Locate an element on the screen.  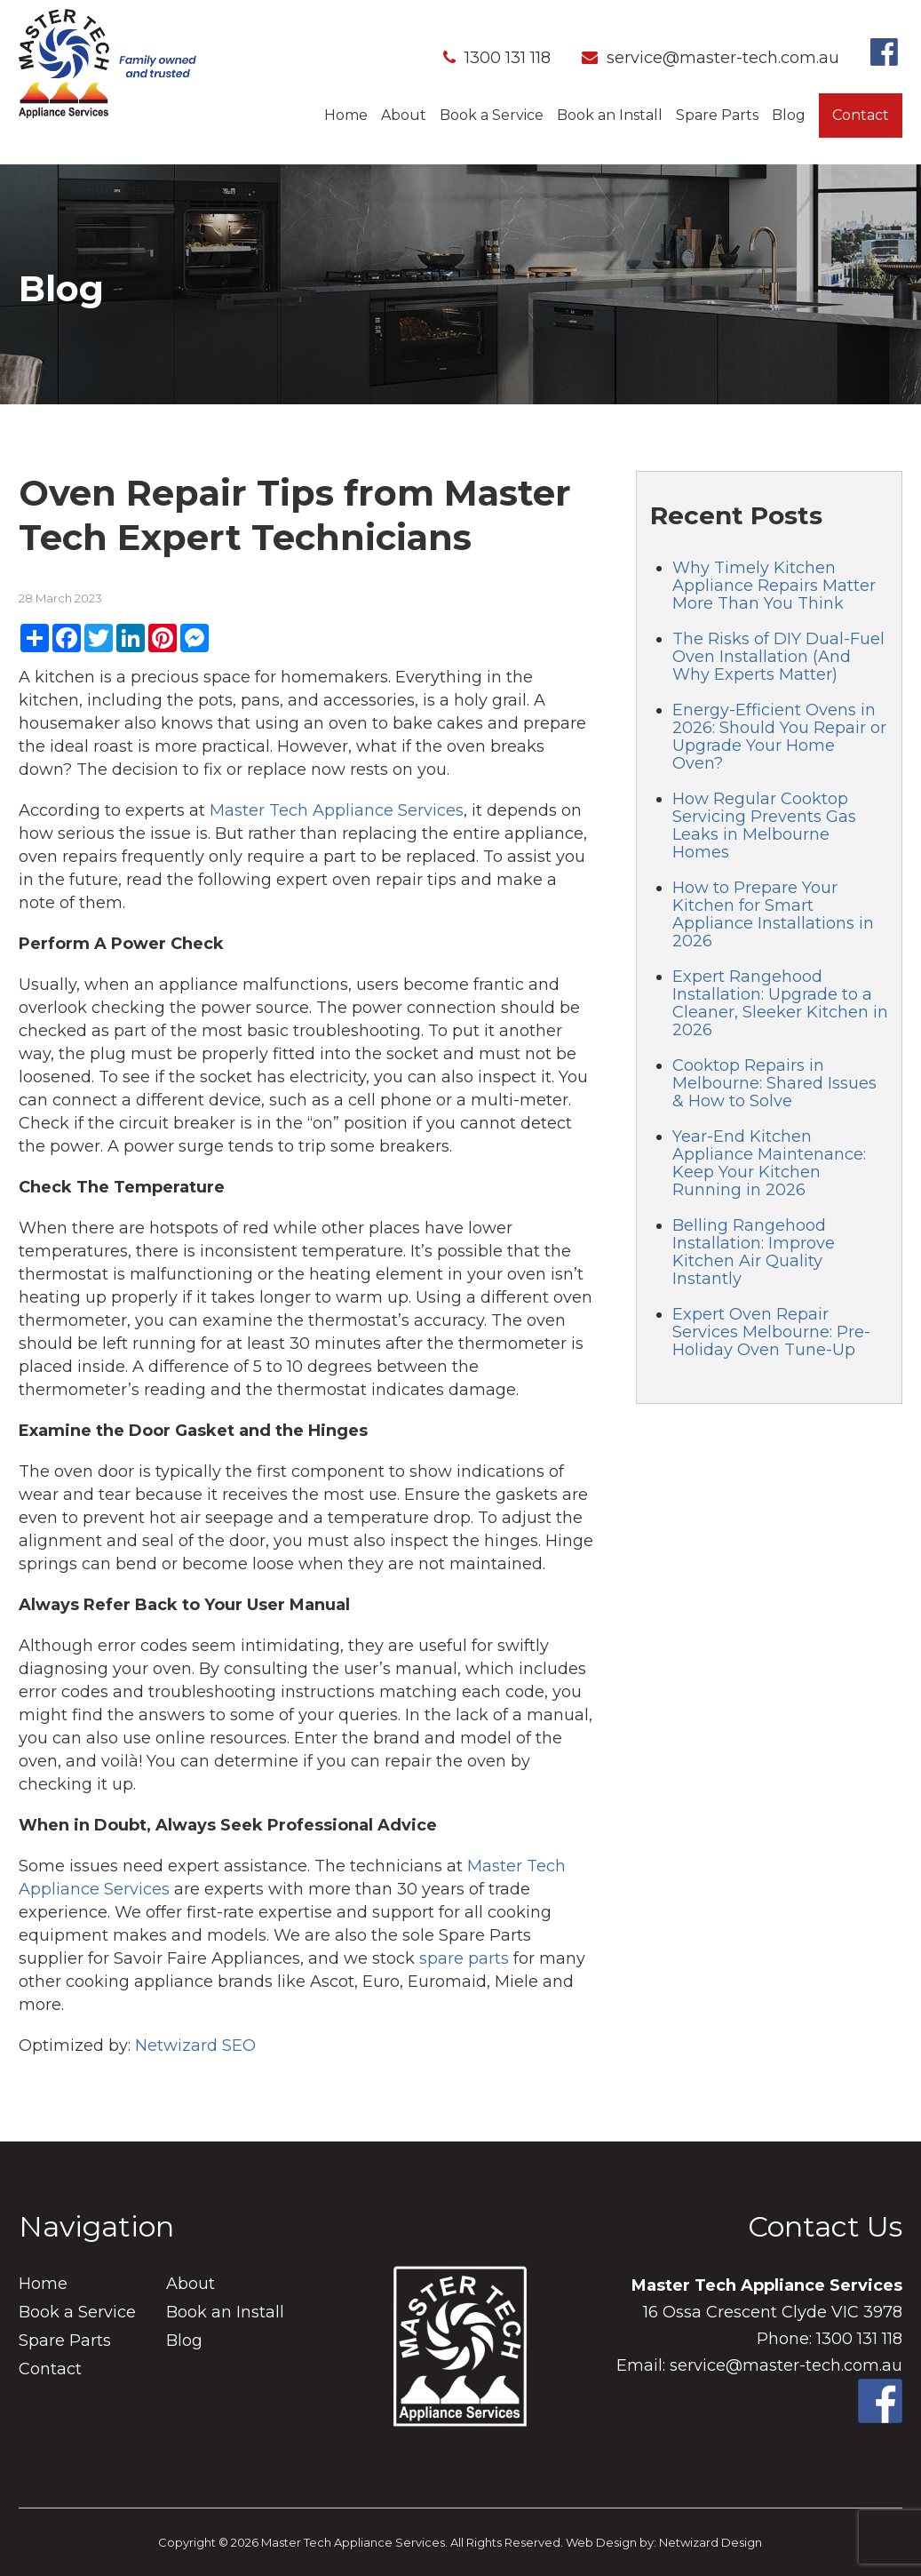
spare parts is located at coordinates (464, 1958).